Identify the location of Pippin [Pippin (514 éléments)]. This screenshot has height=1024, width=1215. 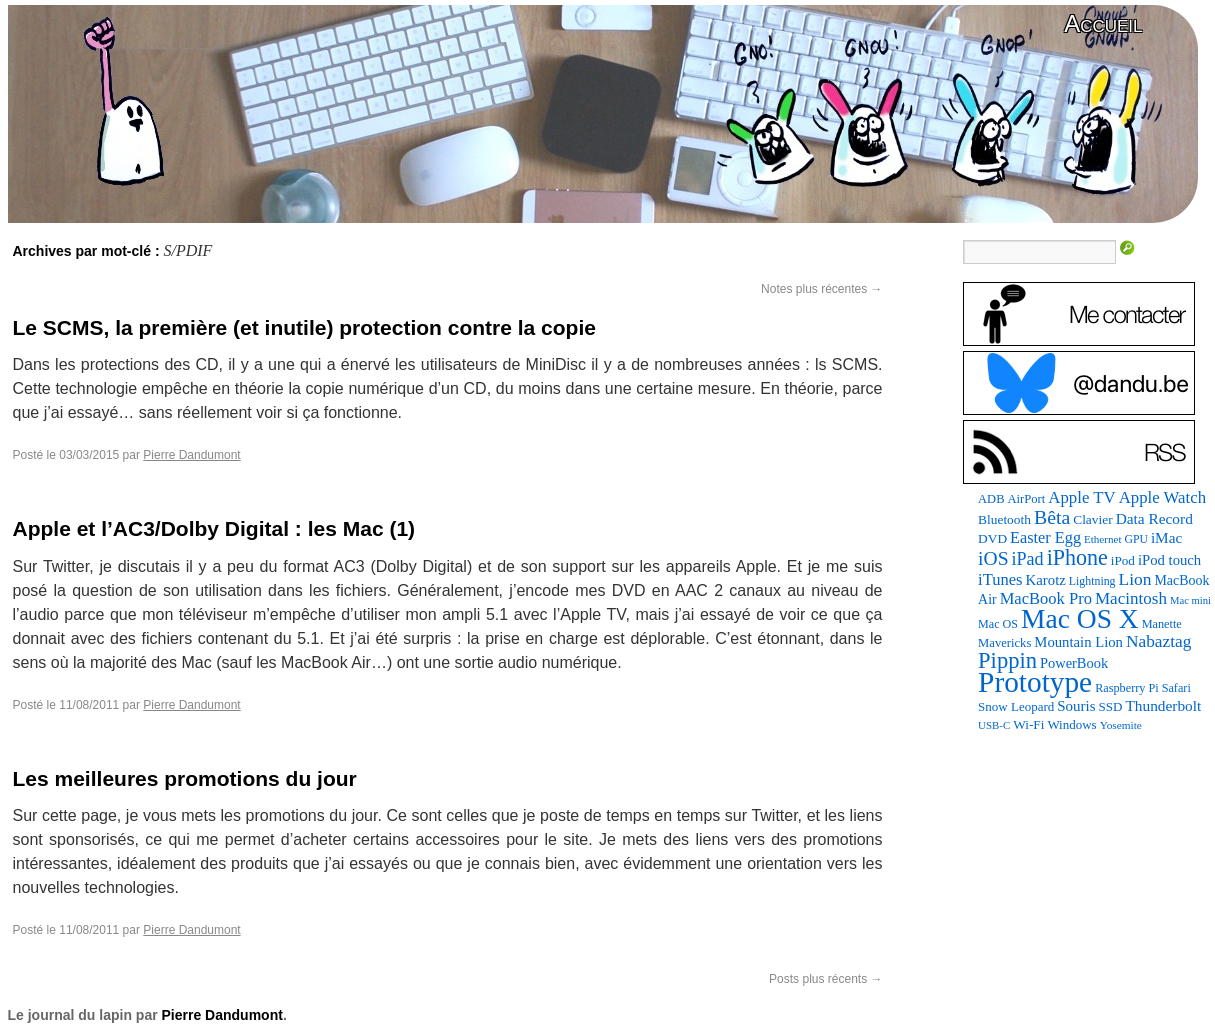
(1007, 660).